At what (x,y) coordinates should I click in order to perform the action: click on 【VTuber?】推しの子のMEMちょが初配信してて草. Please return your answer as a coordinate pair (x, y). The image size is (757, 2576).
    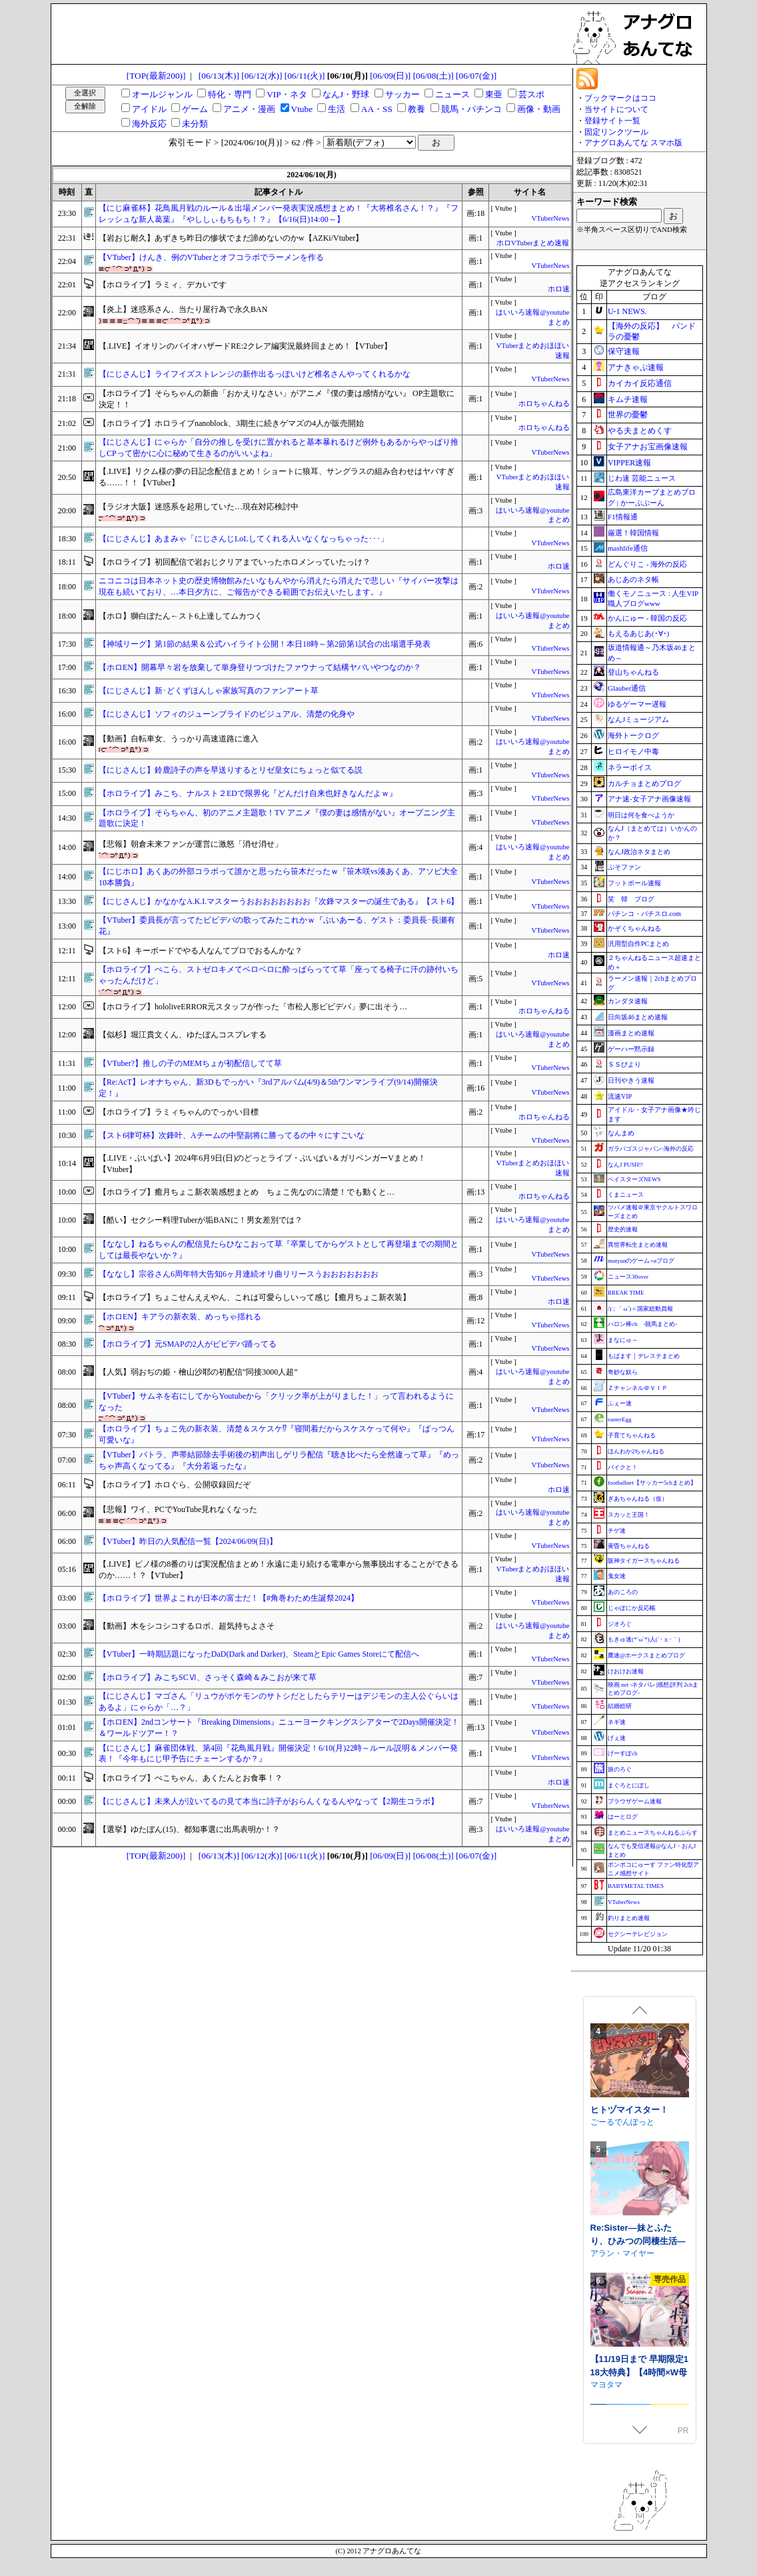
    Looking at the image, I should click on (190, 1063).